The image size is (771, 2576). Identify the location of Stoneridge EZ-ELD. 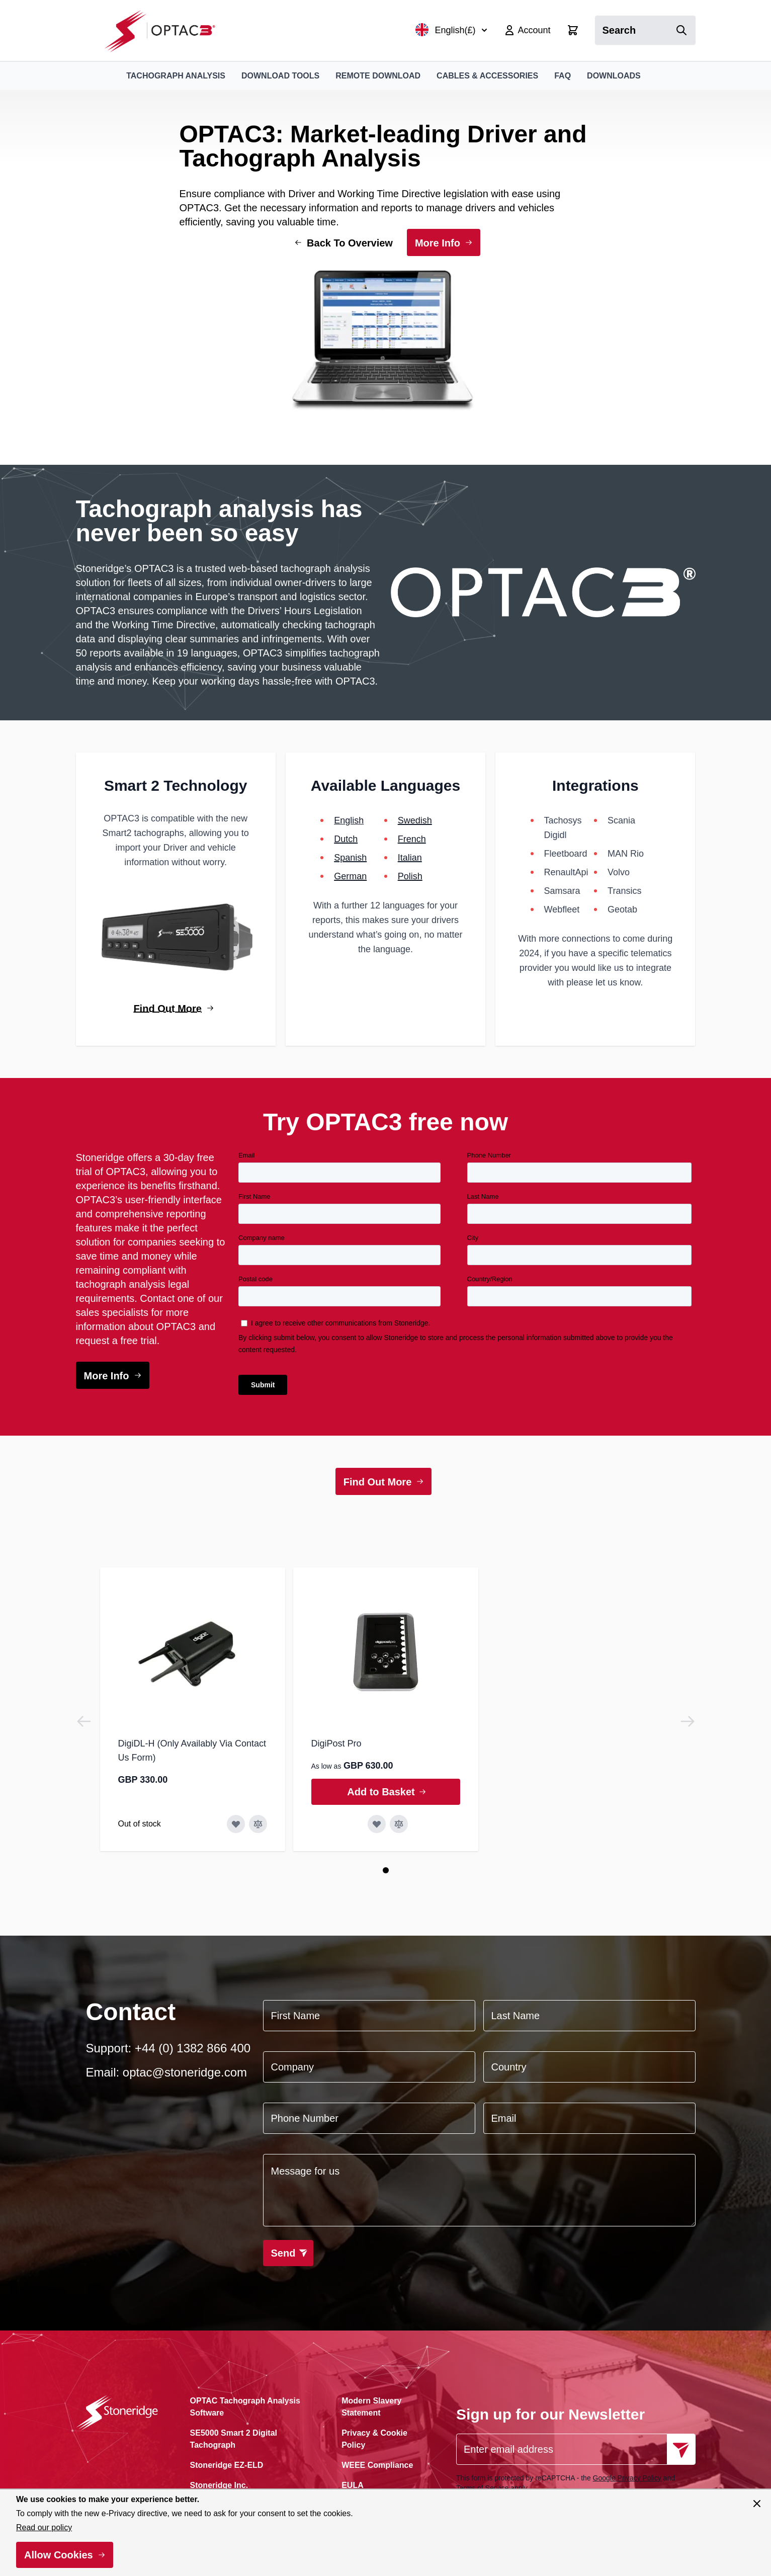
(227, 2465).